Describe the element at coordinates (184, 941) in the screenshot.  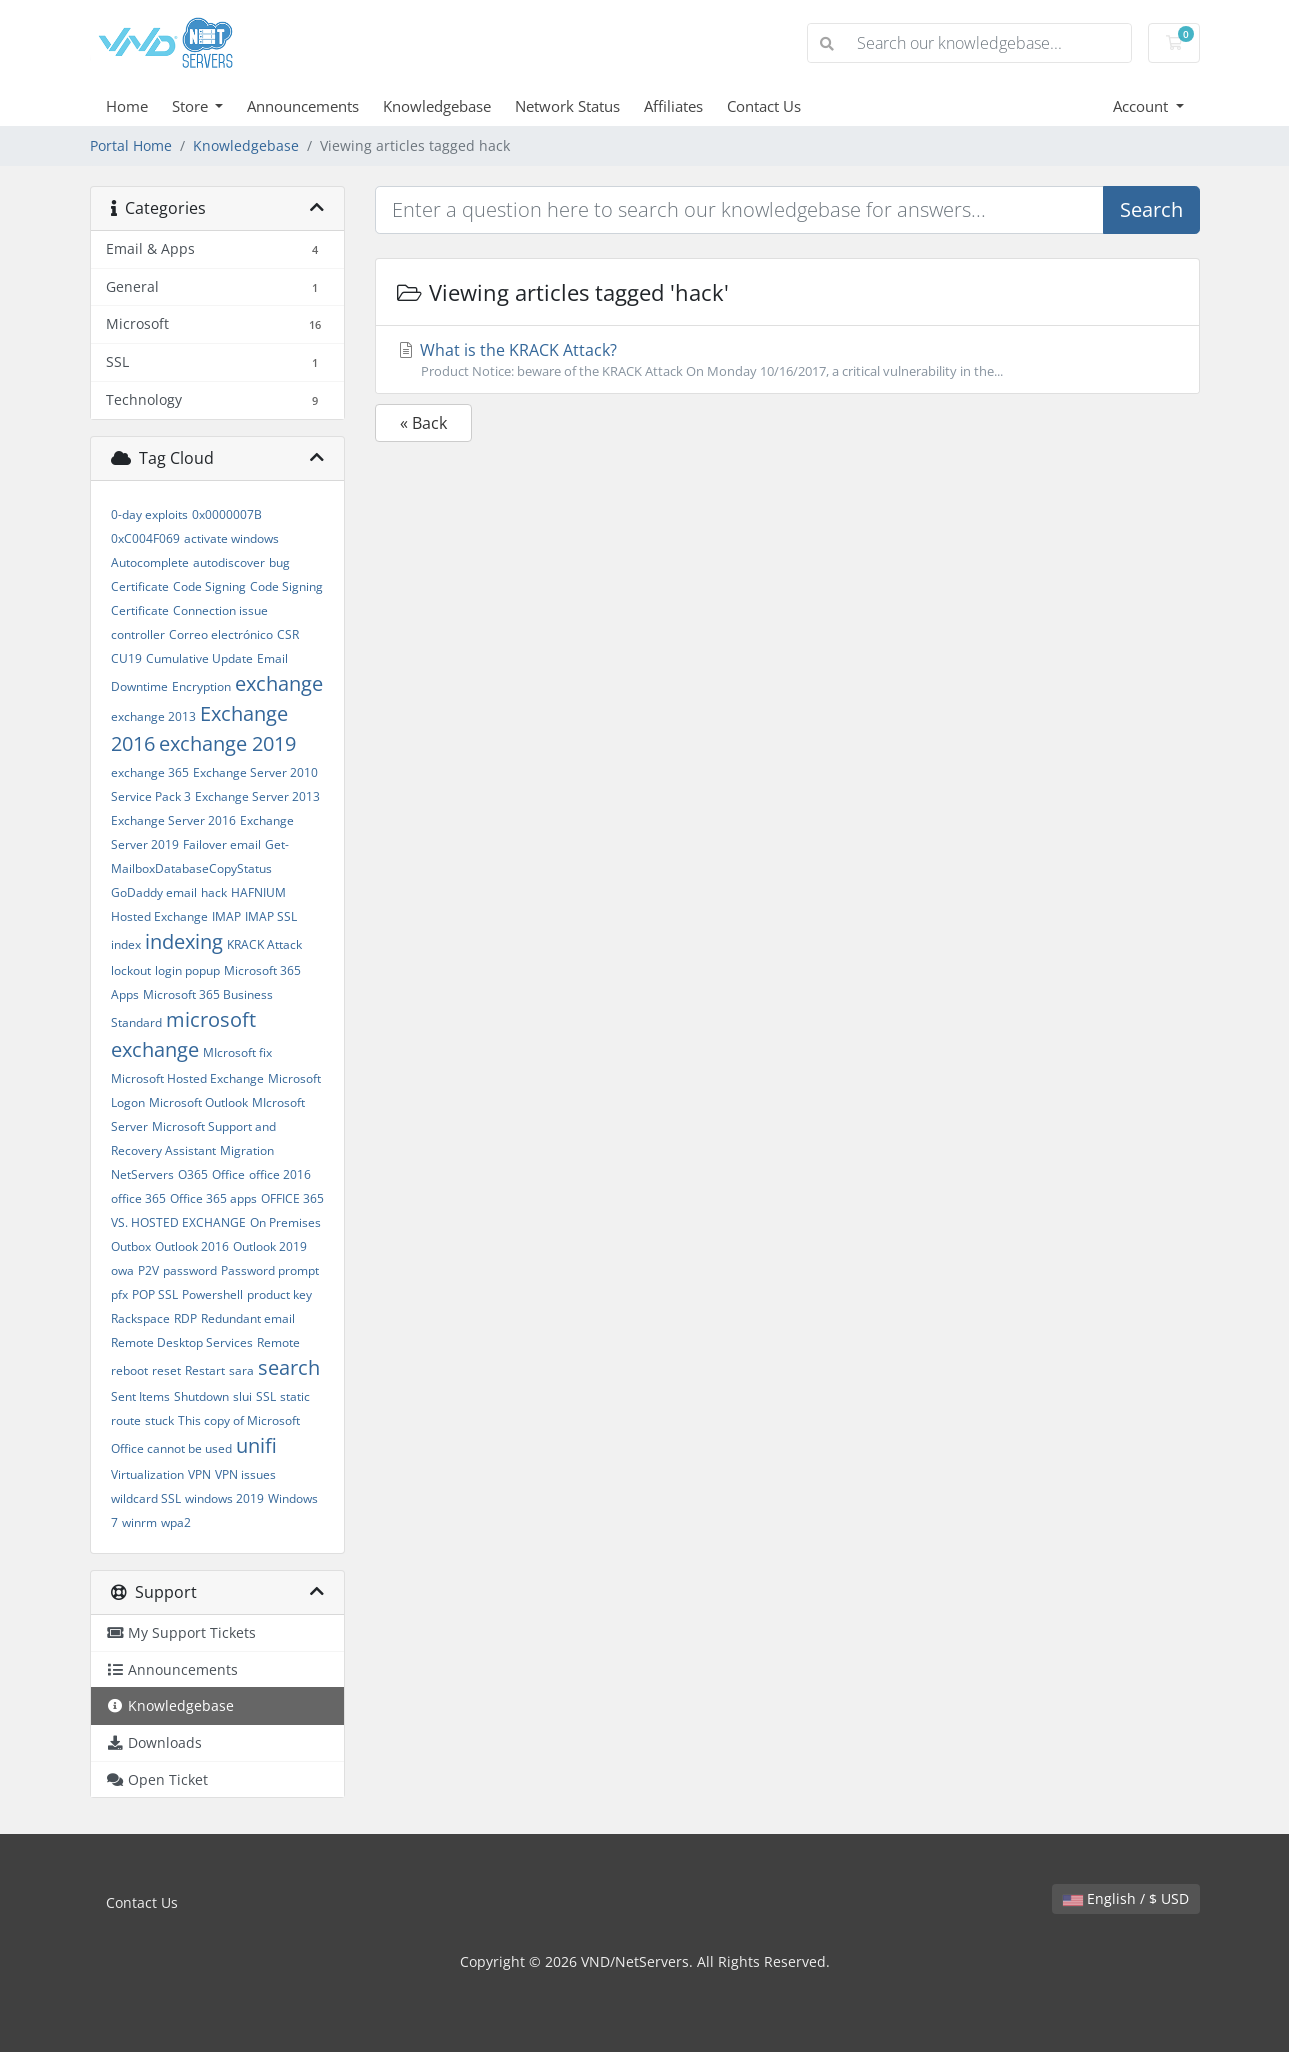
I see `indexing` at that location.